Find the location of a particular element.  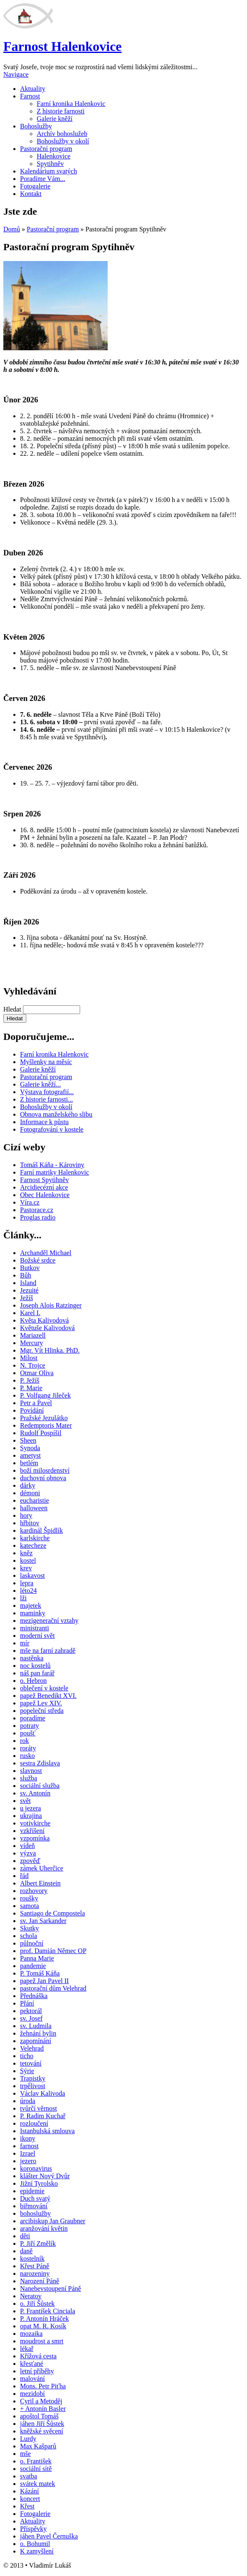

vzkříšení is located at coordinates (32, 1830).